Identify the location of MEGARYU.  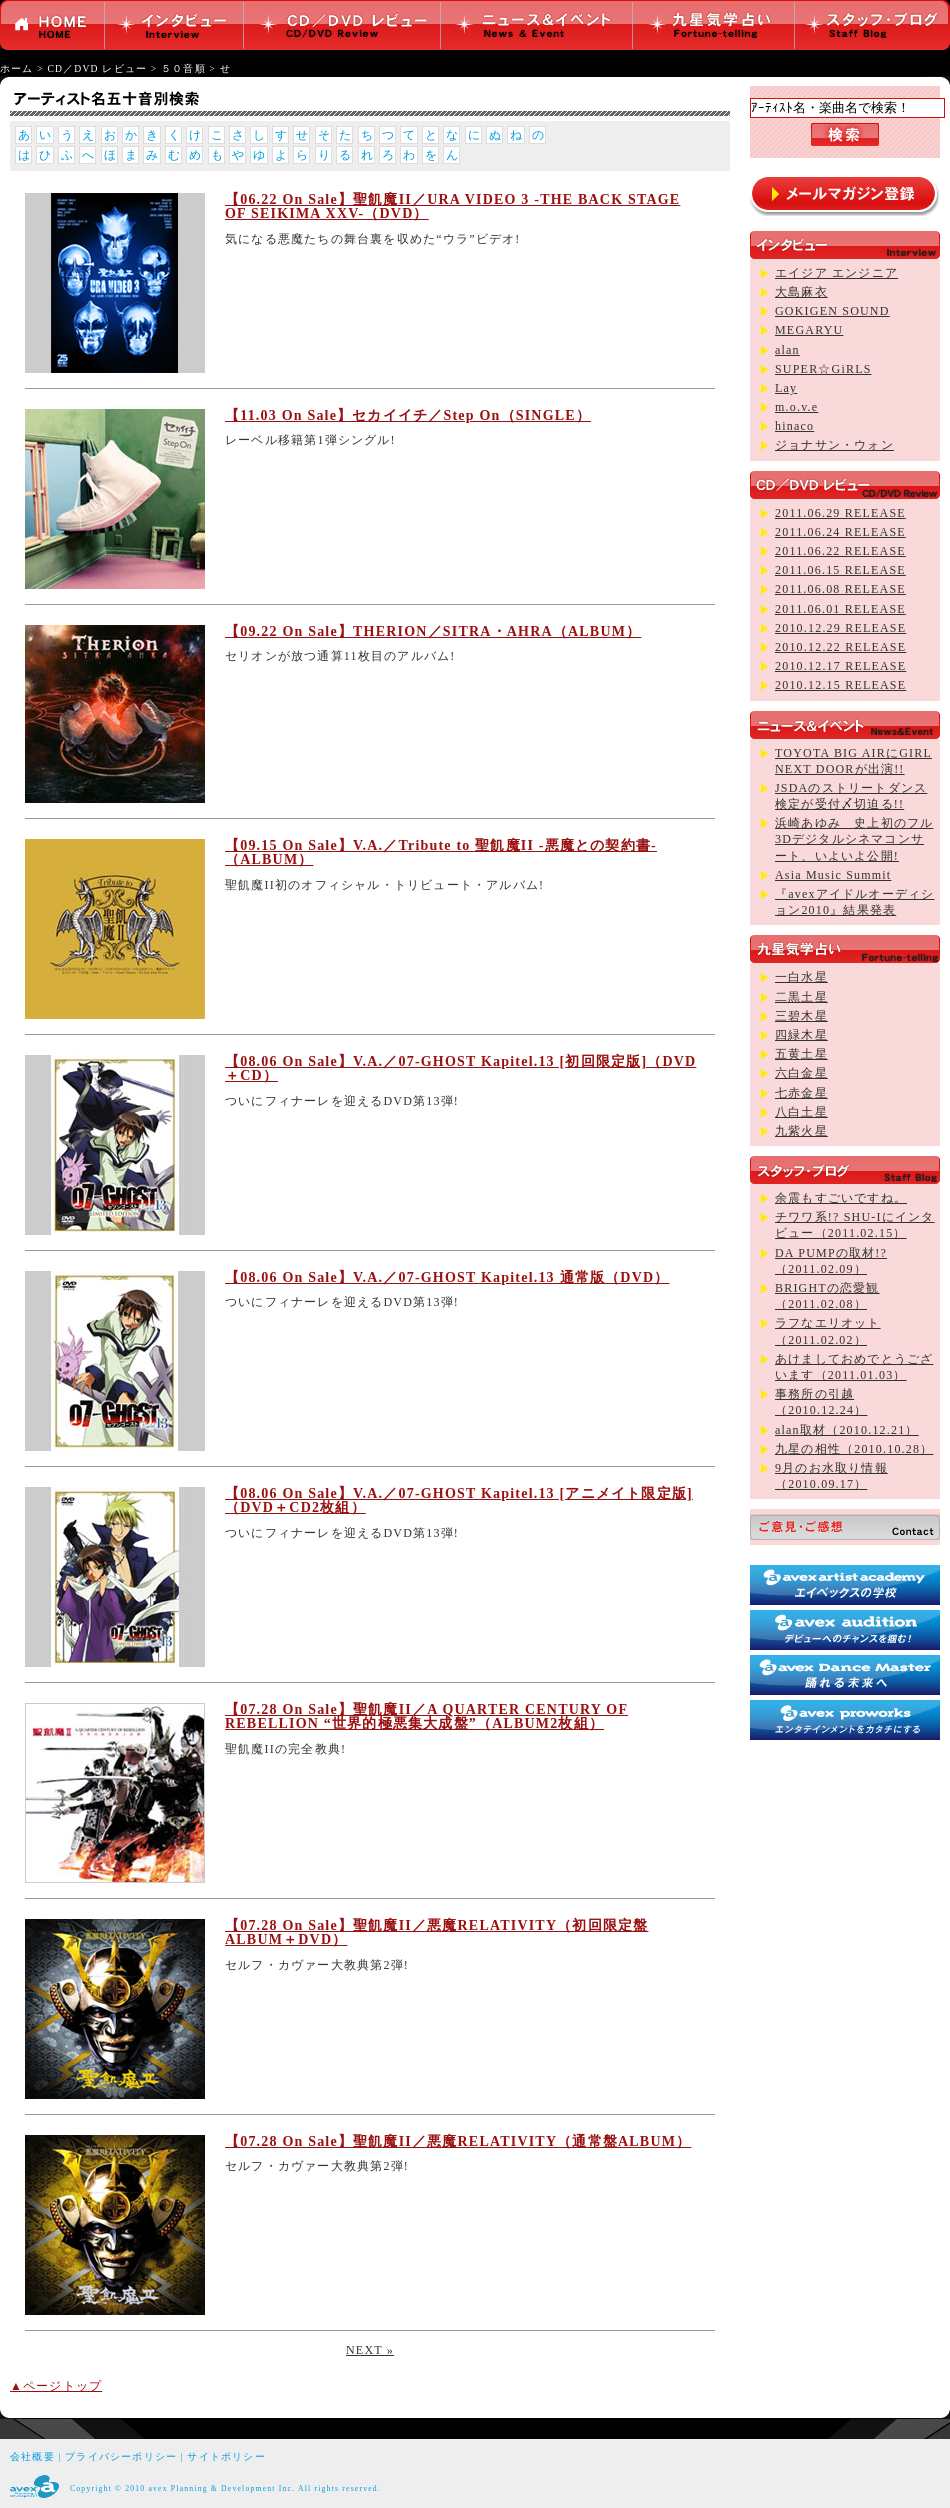
(809, 330).